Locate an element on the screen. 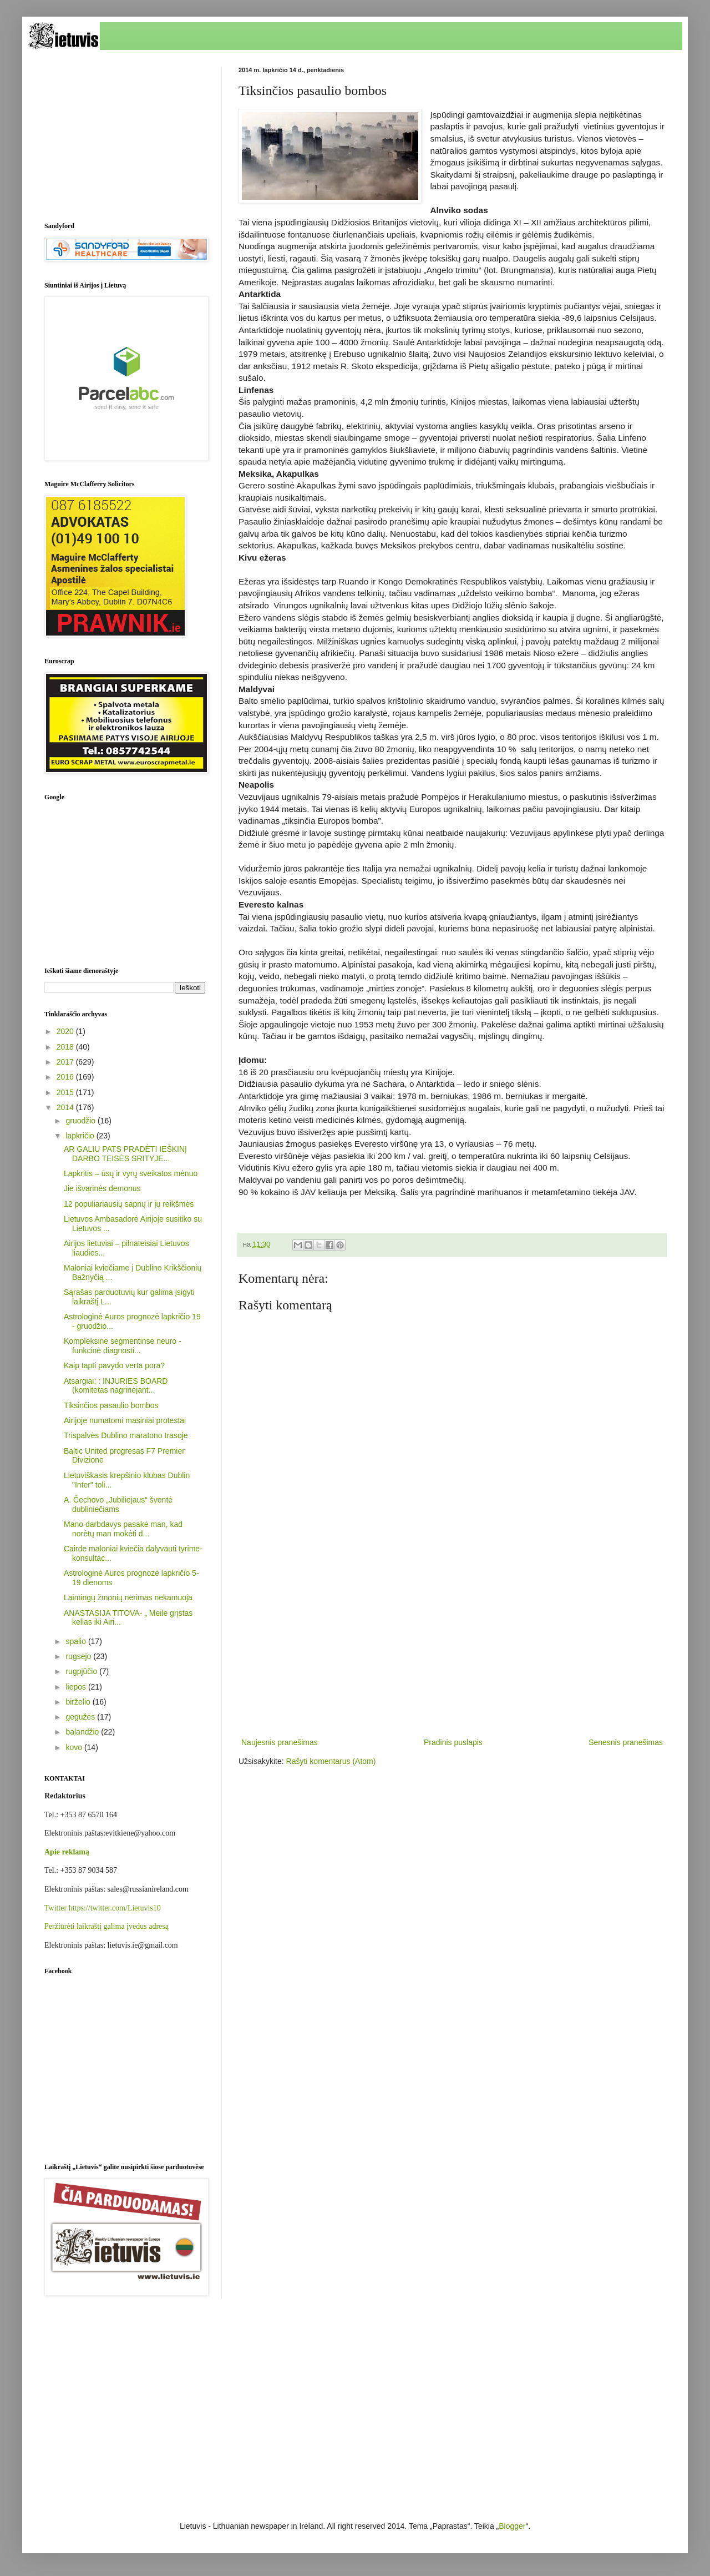 Image resolution: width=710 pixels, height=2576 pixels. lapkričio is located at coordinates (80, 1135).